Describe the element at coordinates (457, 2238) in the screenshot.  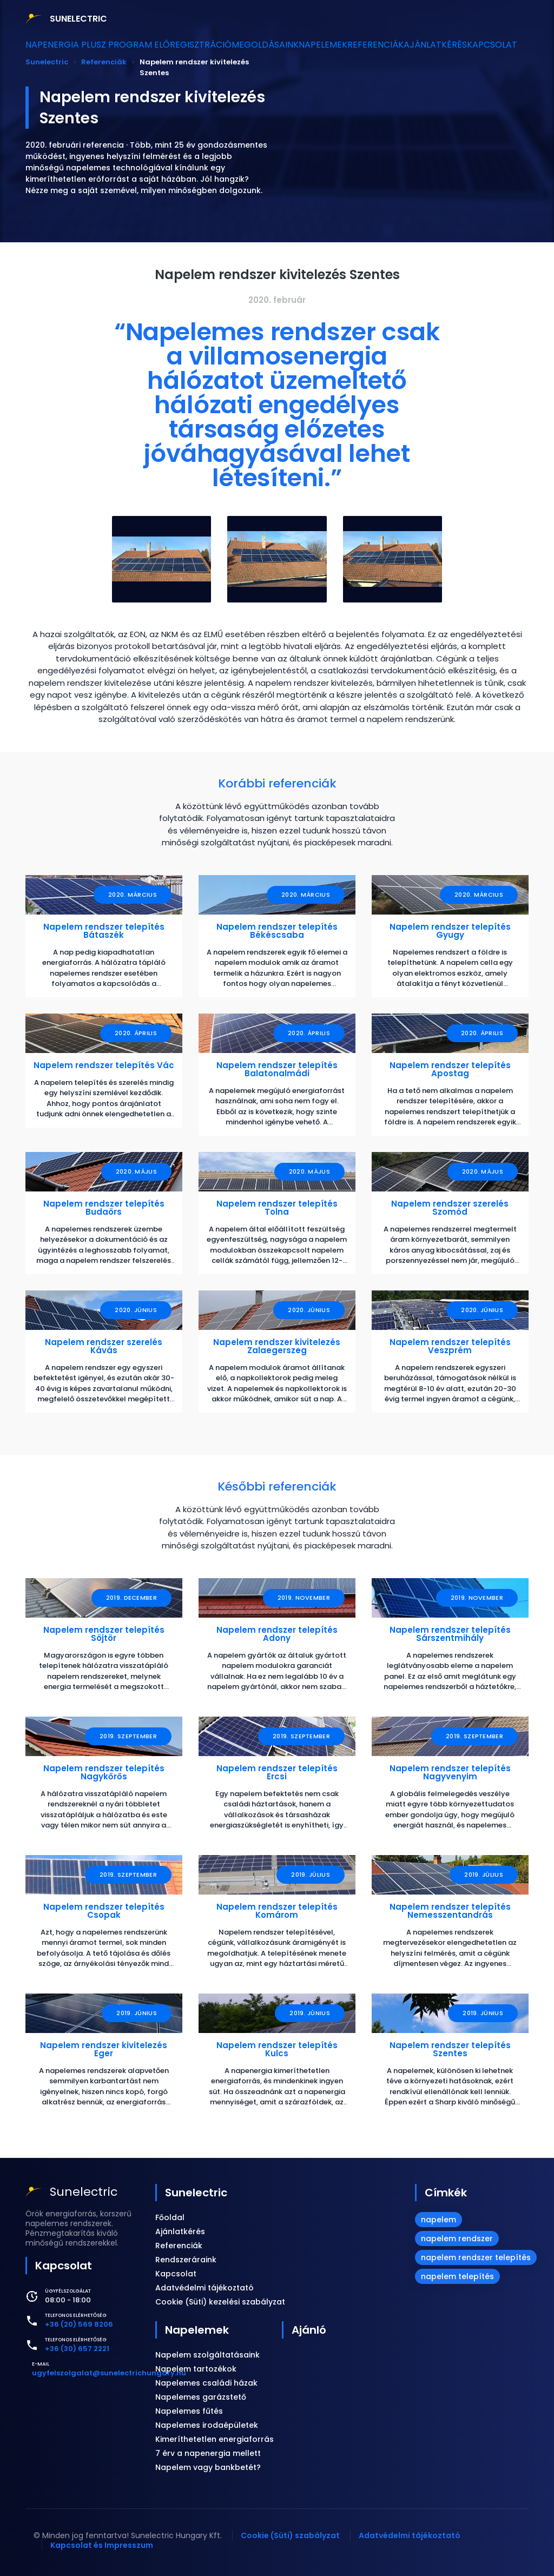
I see `napelem rendszer` at that location.